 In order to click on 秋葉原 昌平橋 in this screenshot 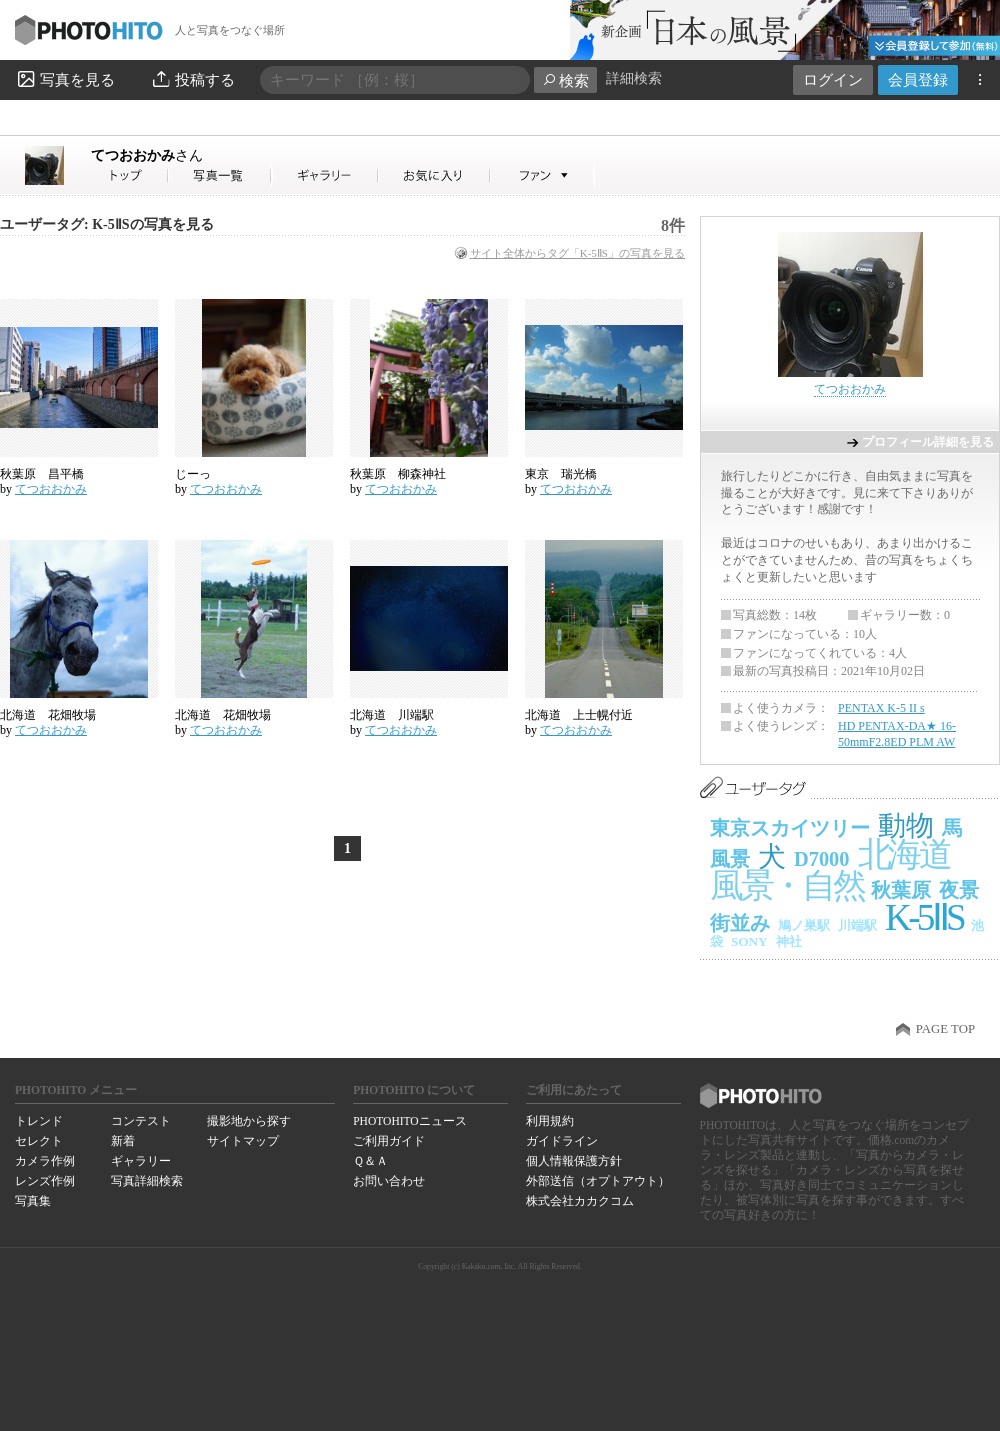, I will do `click(42, 474)`.